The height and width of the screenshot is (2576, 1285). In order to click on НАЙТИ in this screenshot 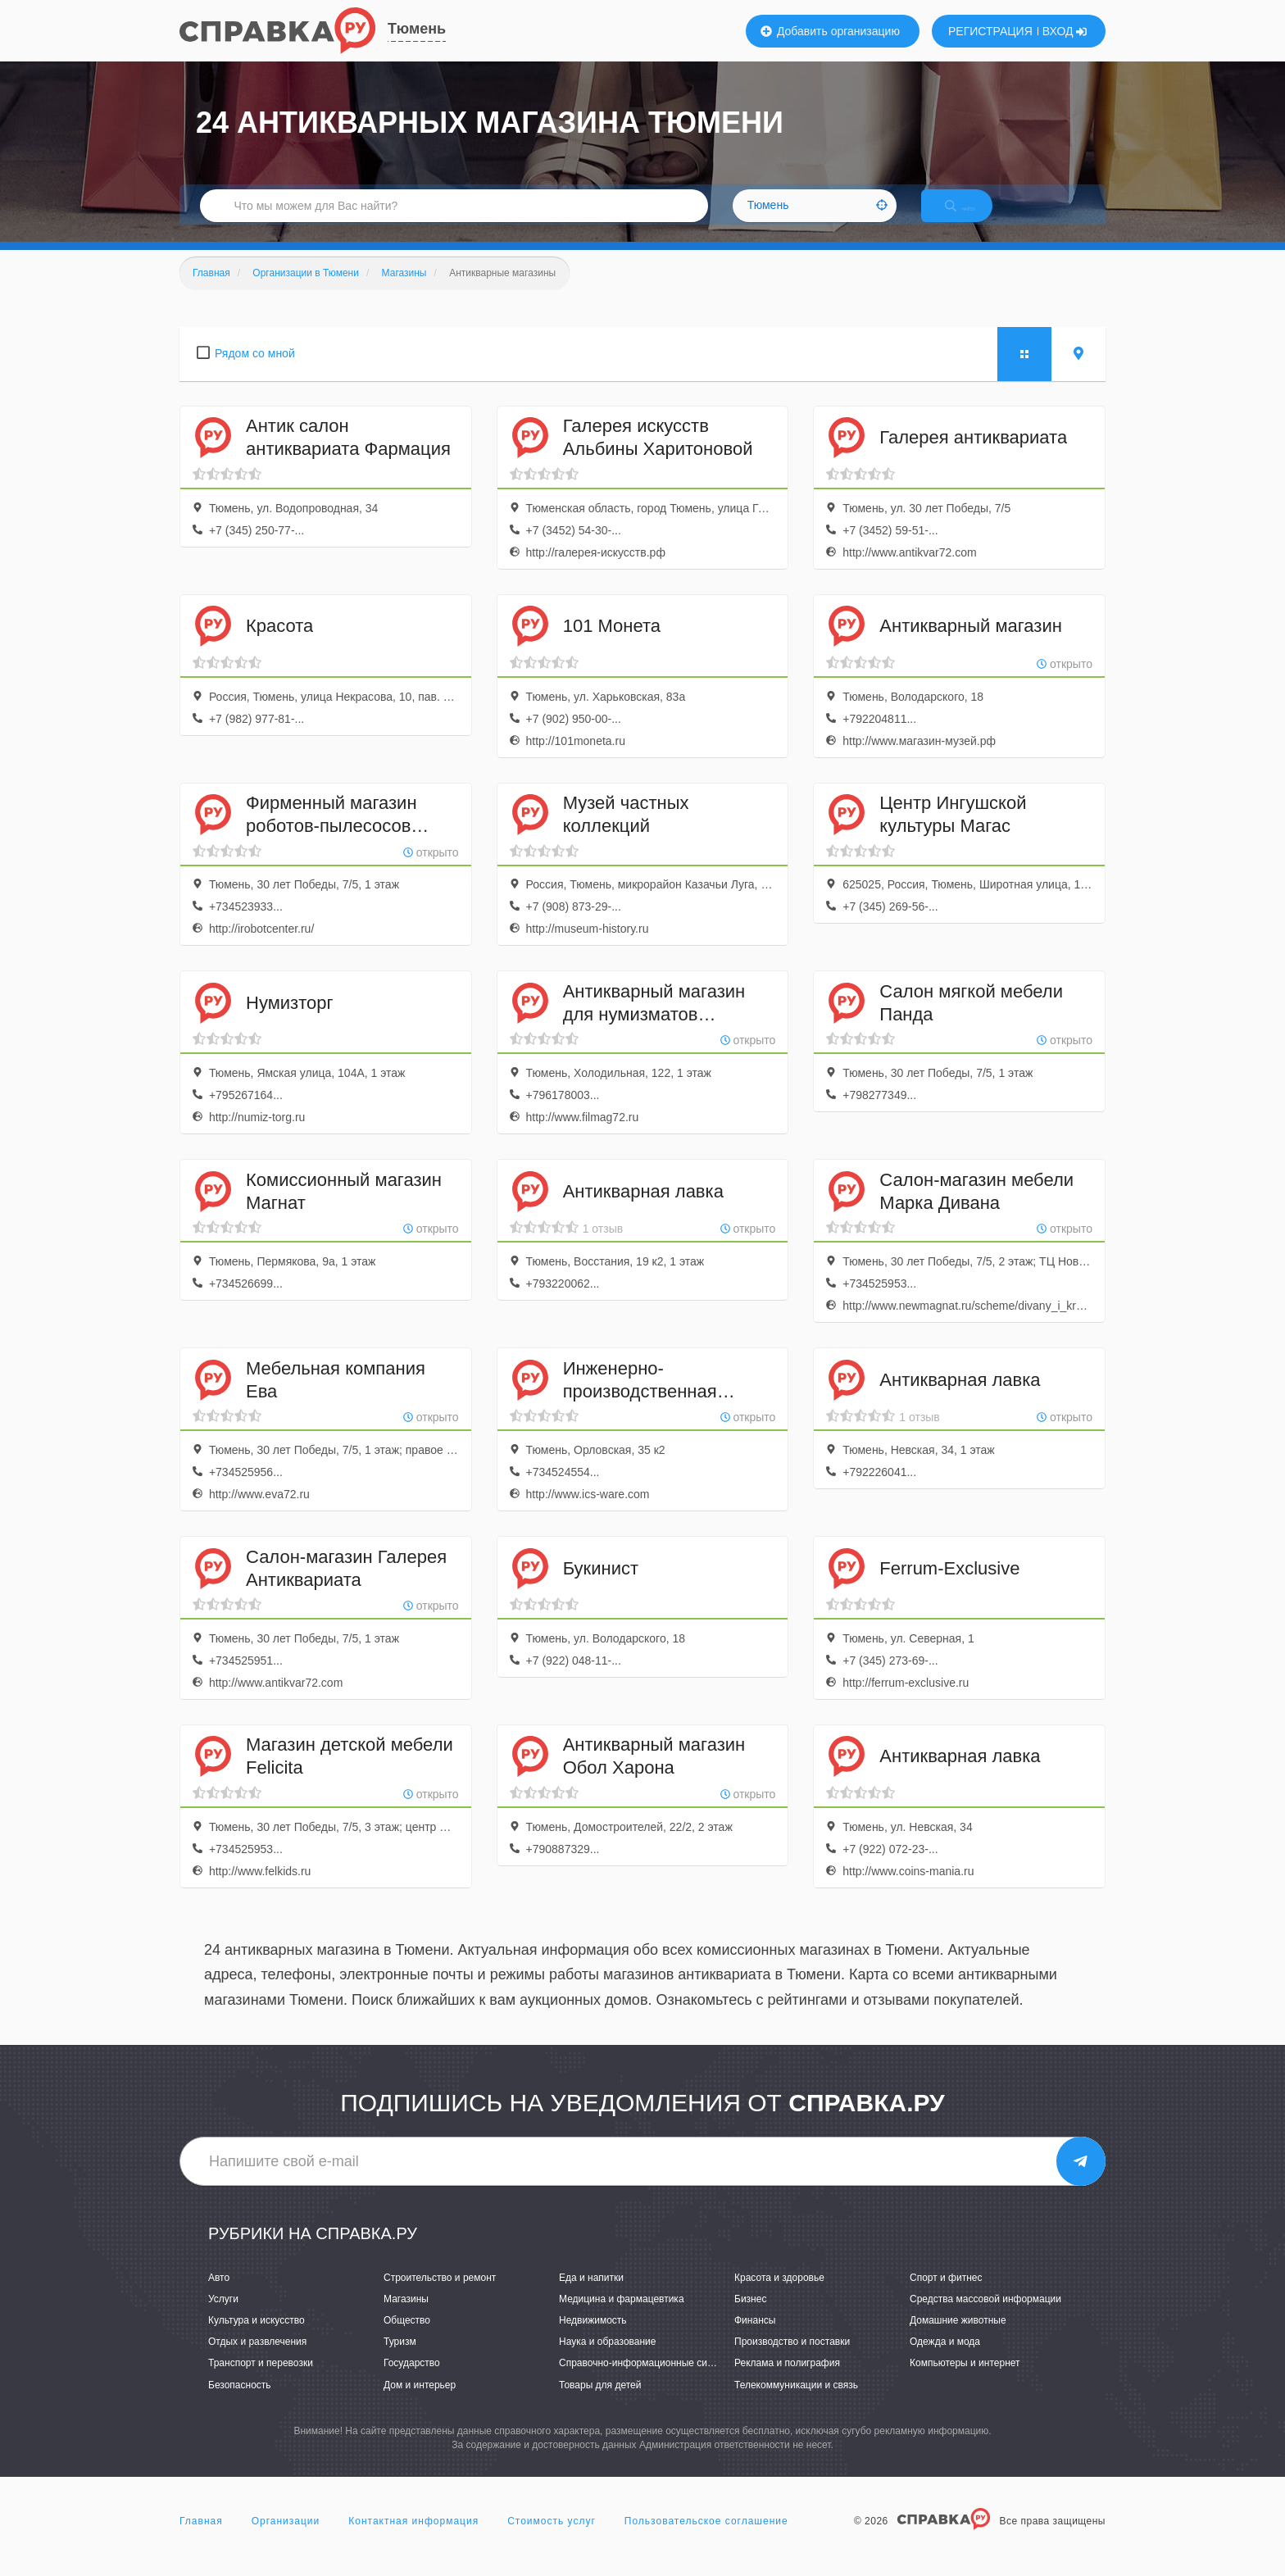, I will do `click(974, 217)`.